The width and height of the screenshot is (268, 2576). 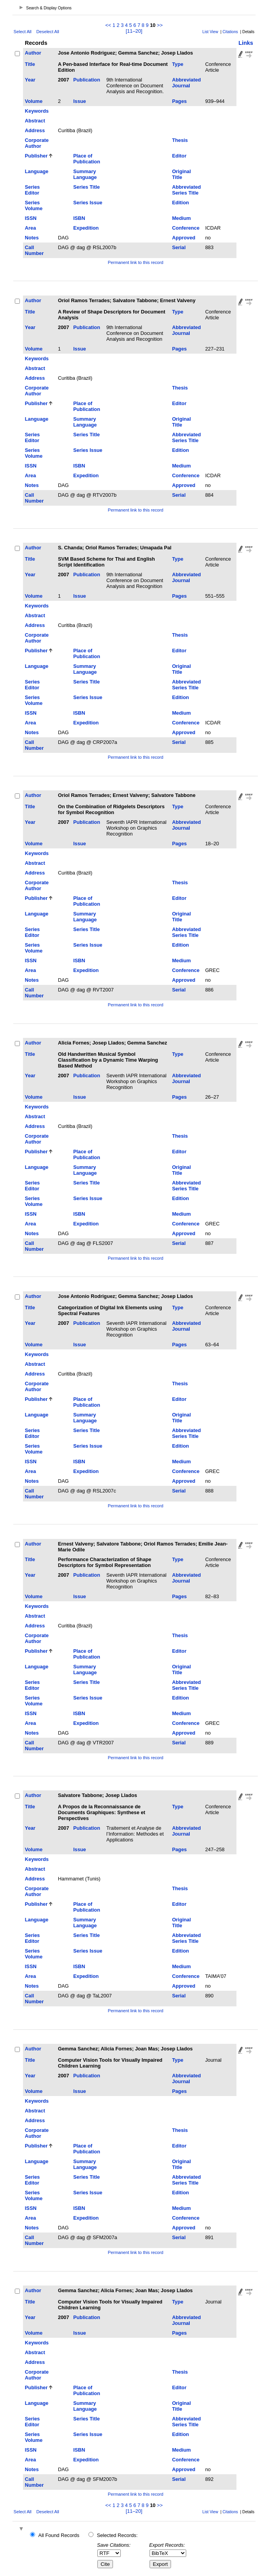 What do you see at coordinates (211, 32) in the screenshot?
I see `List View` at bounding box center [211, 32].